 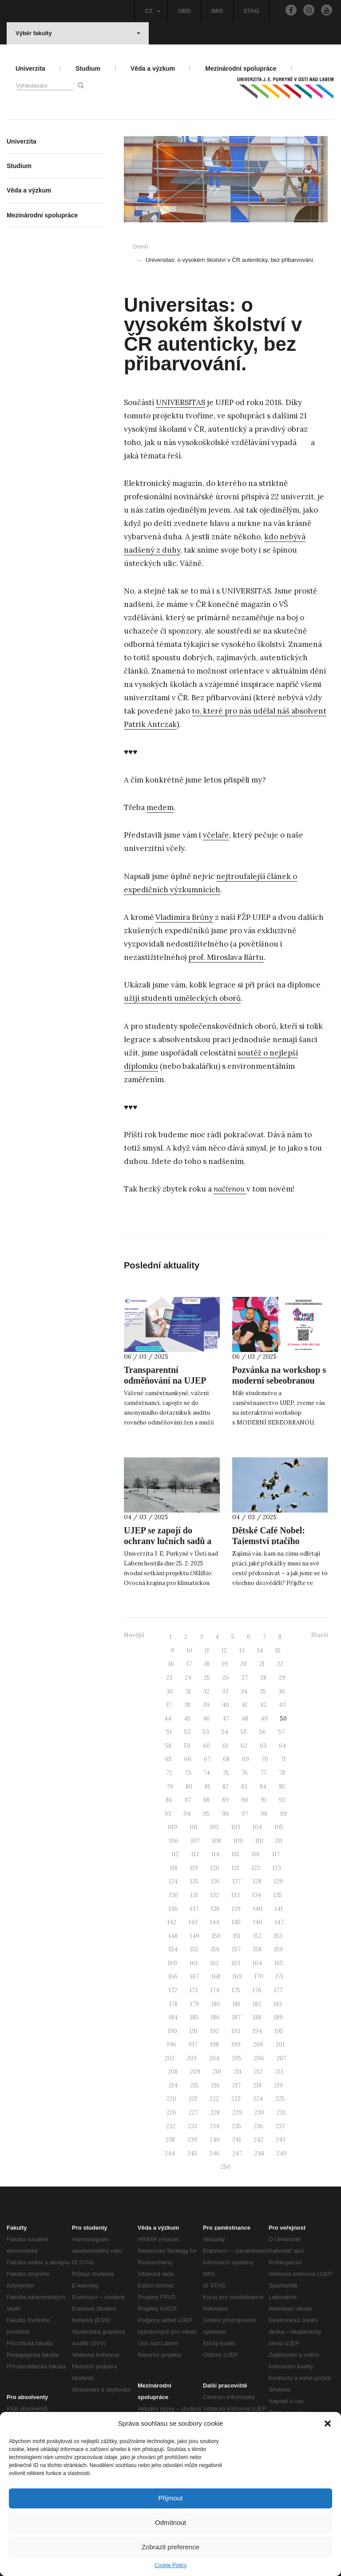 What do you see at coordinates (226, 957) in the screenshot?
I see `prof. Miroslava Bártu` at bounding box center [226, 957].